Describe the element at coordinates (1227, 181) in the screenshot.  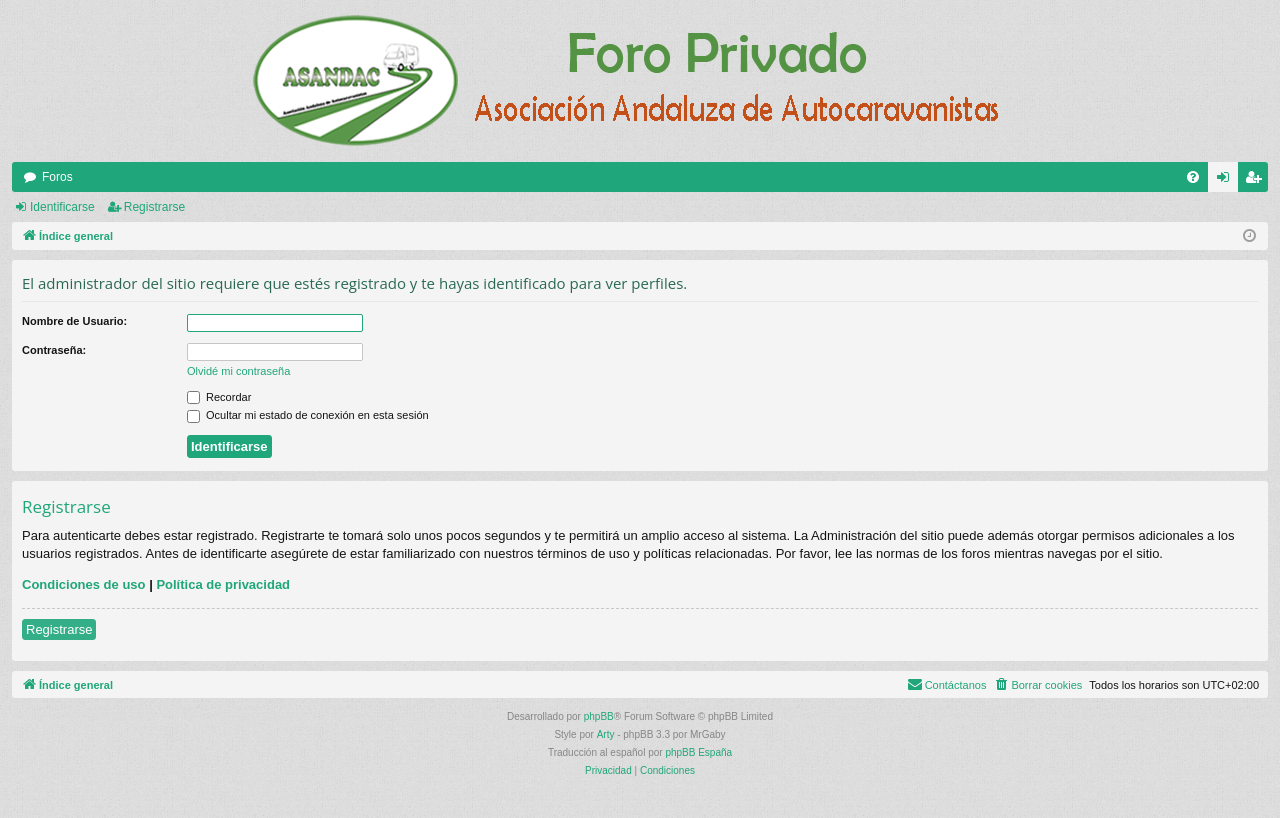
I see `Identificarse [menuitem]` at that location.